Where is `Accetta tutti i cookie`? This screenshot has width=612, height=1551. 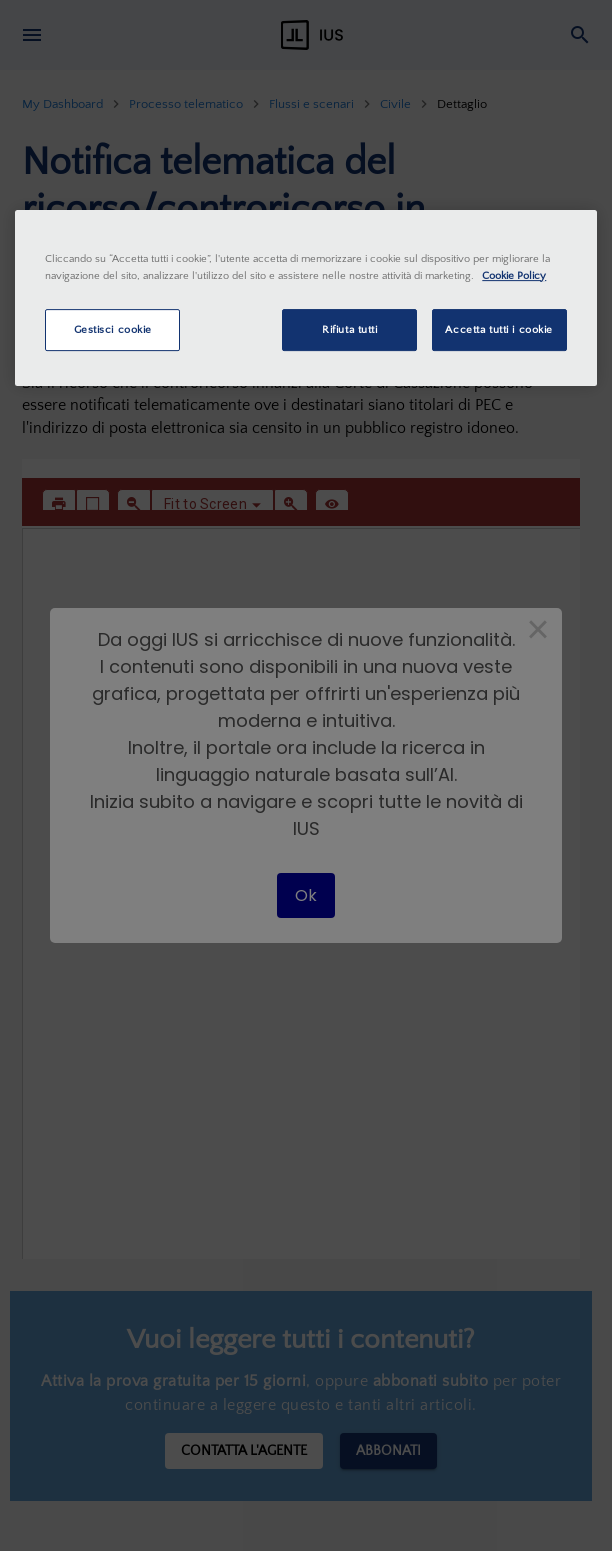
Accetta tutti i cookie is located at coordinates (499, 329).